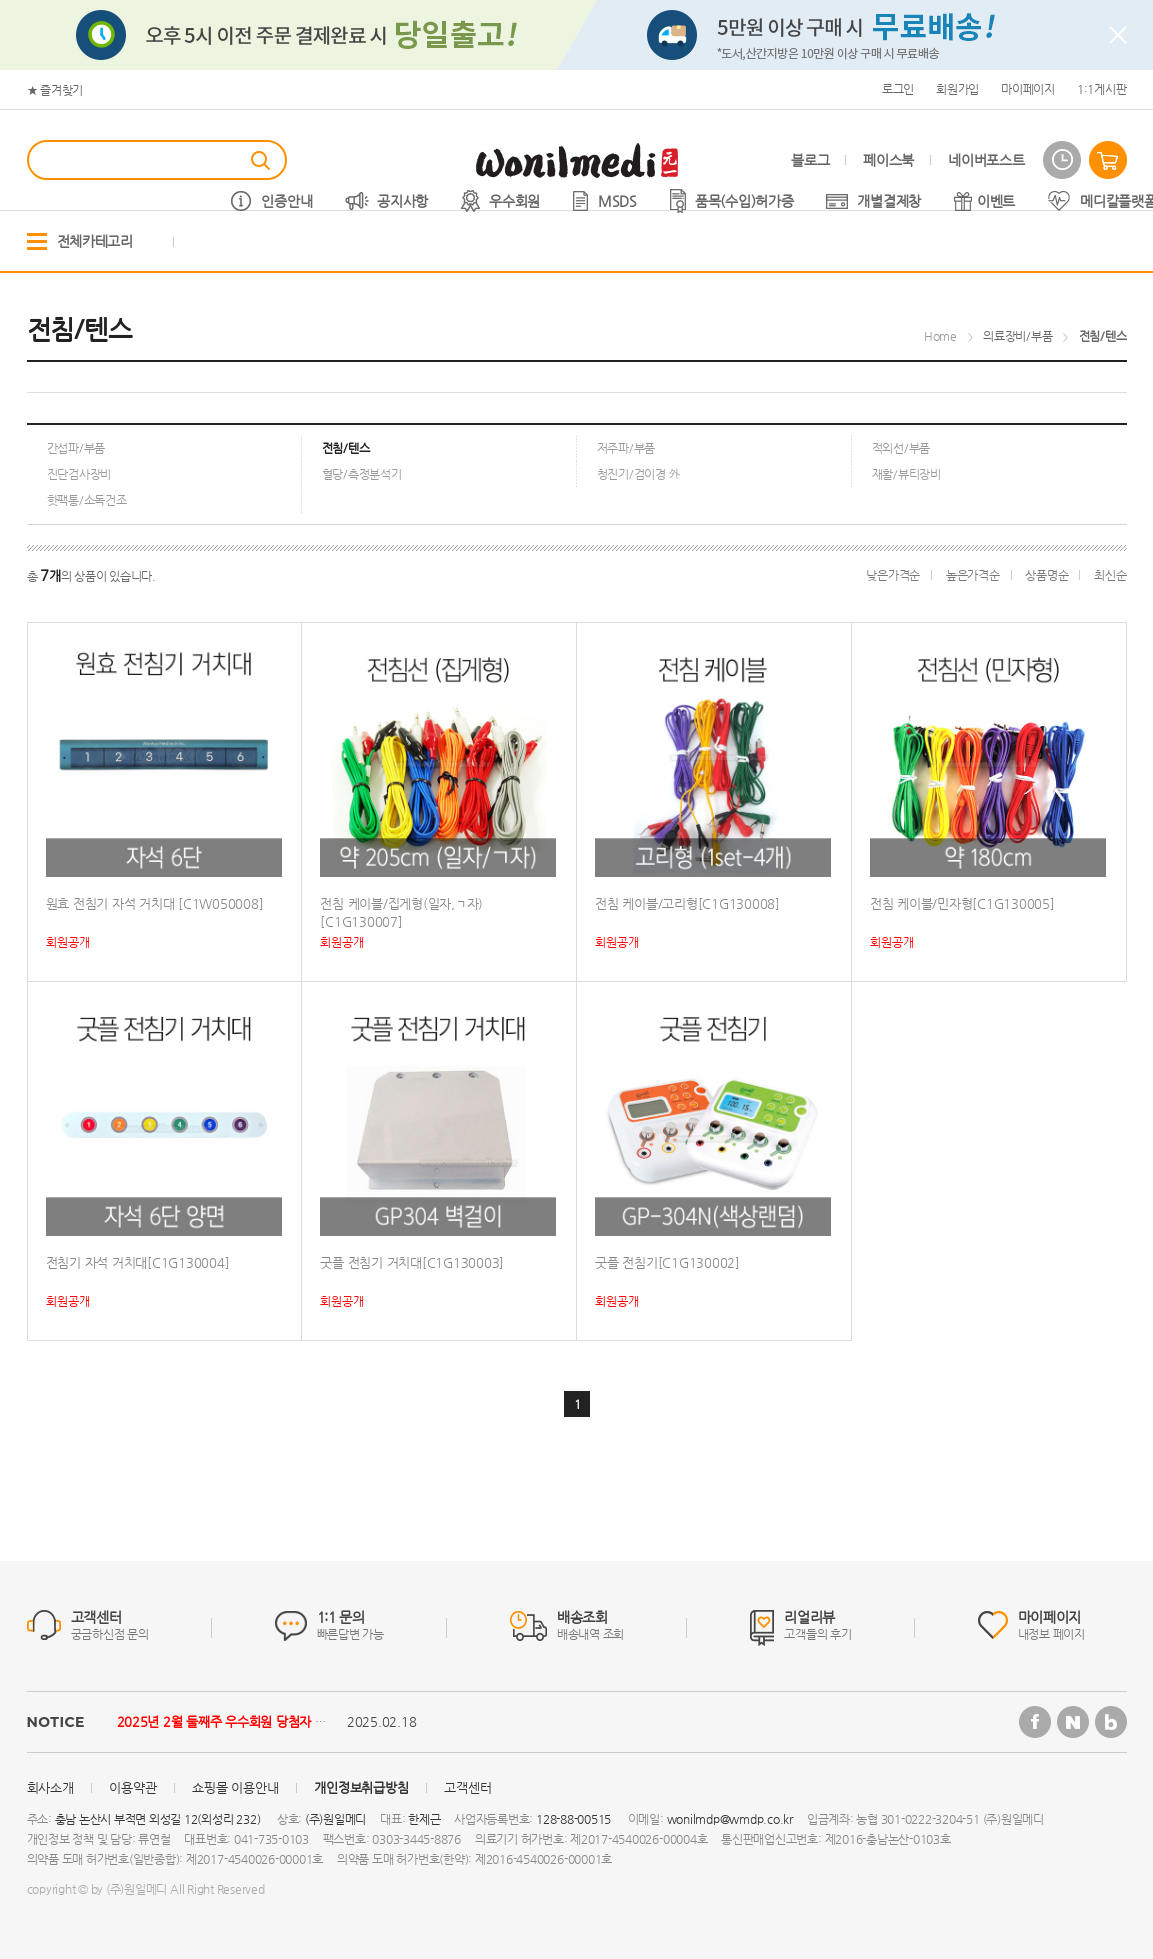  What do you see at coordinates (901, 448) in the screenshot?
I see `적외선/부품` at bounding box center [901, 448].